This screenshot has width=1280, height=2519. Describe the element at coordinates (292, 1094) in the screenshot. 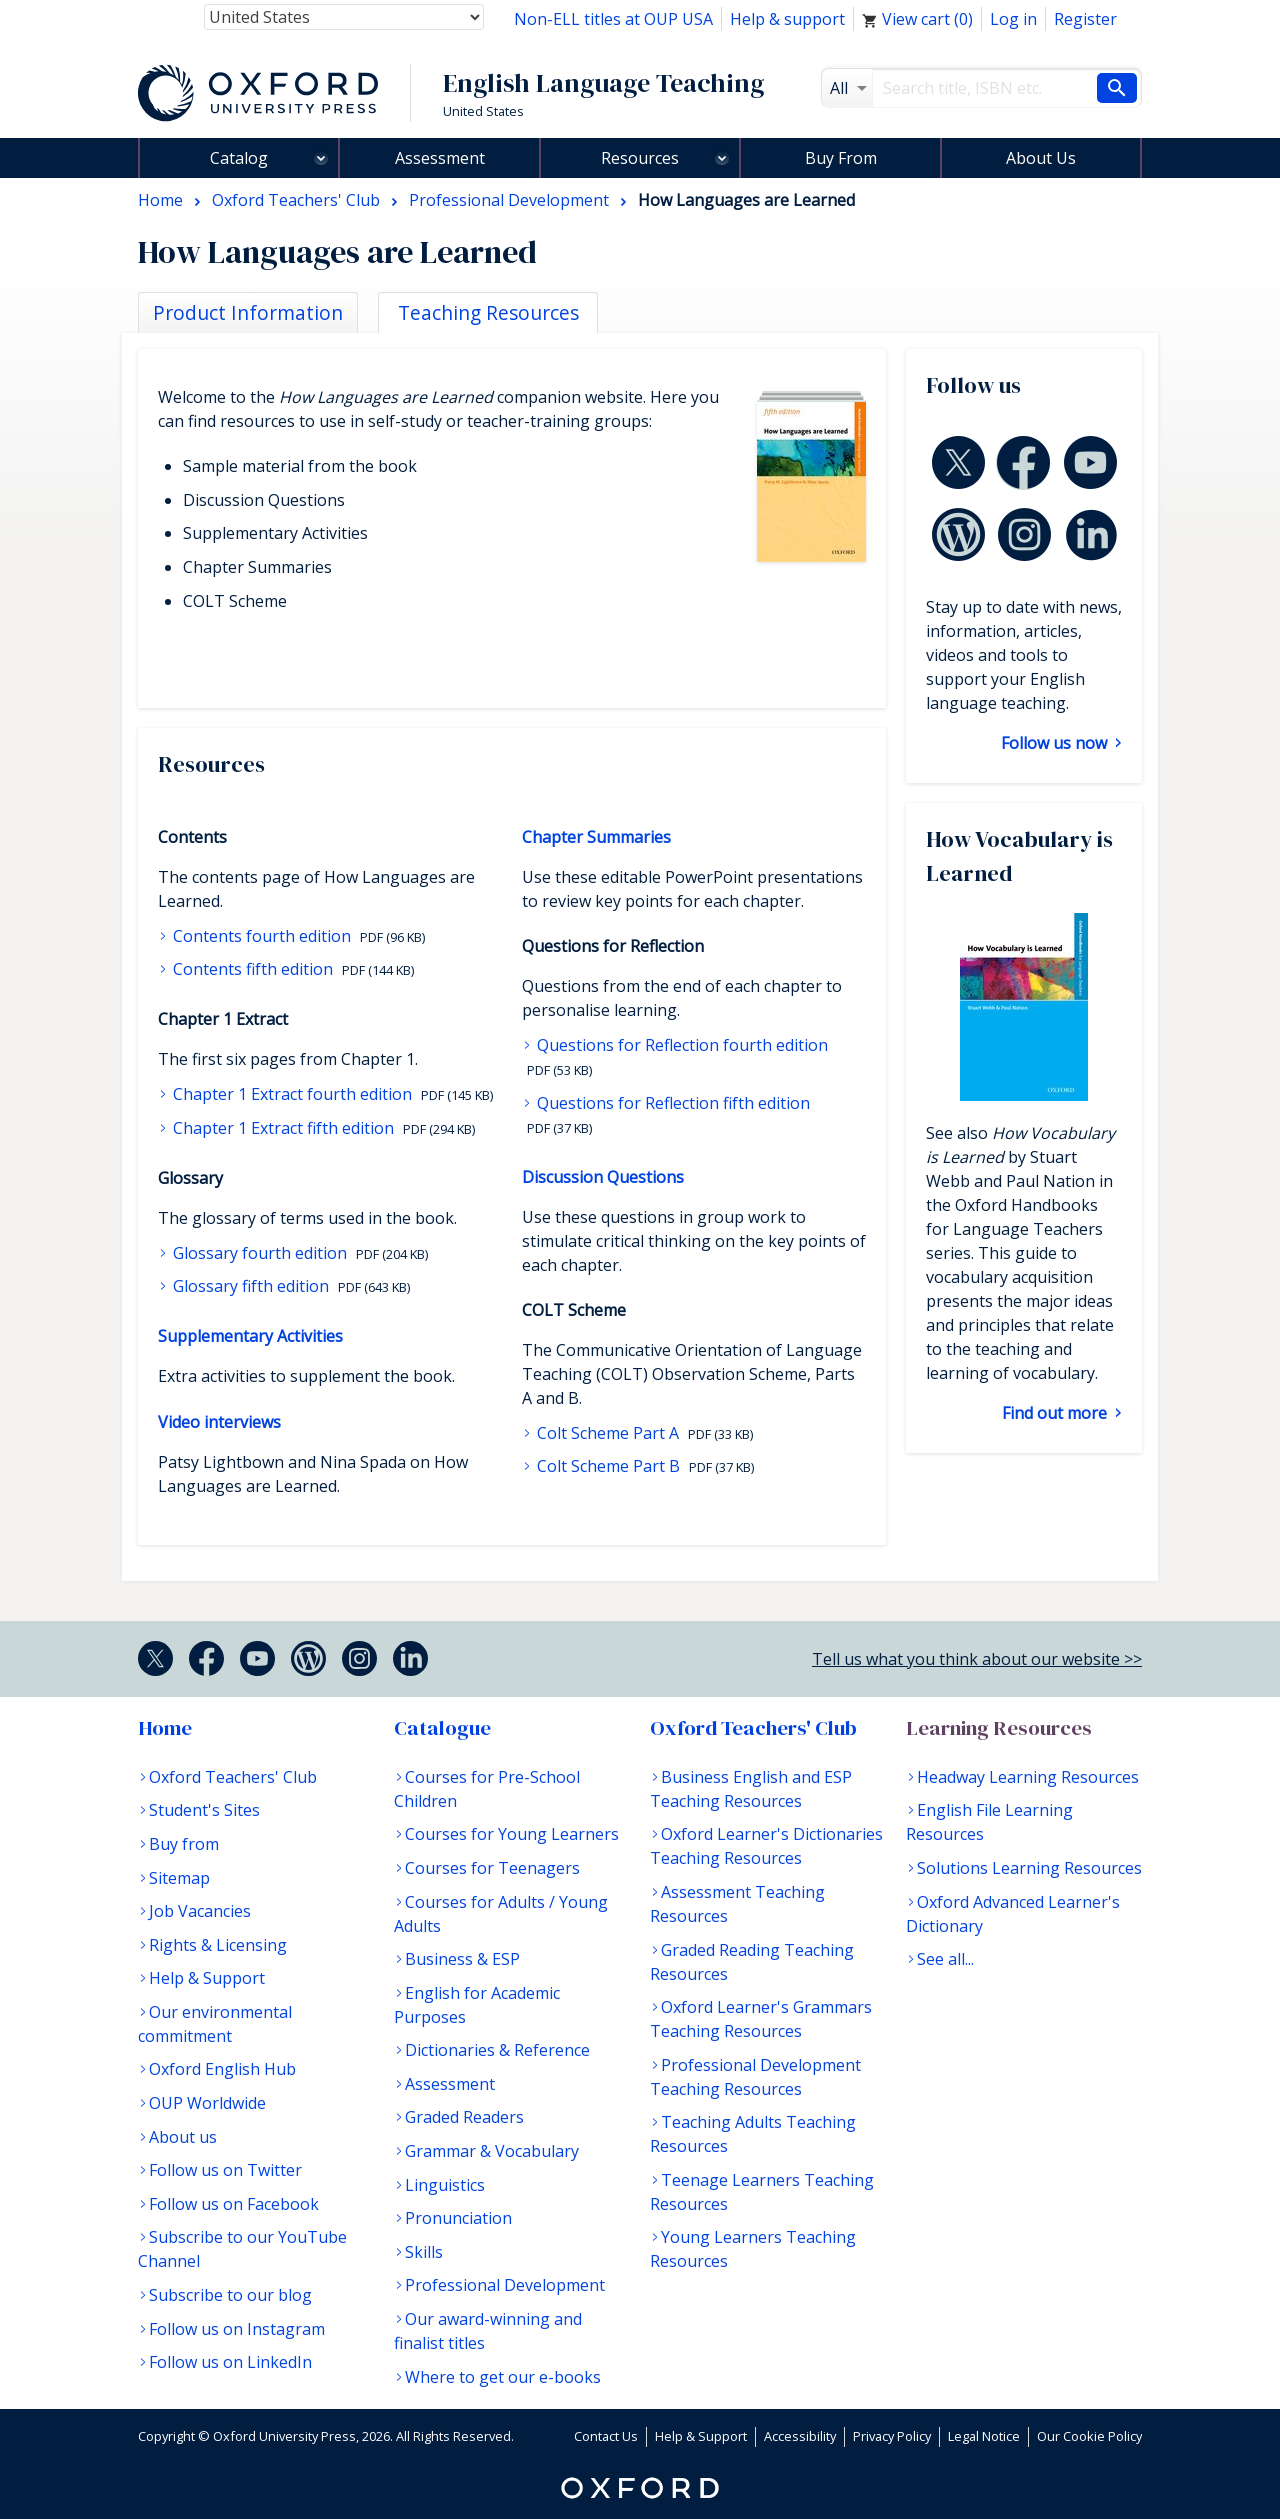

I see `Chapter 1 Extract fourth edition` at that location.